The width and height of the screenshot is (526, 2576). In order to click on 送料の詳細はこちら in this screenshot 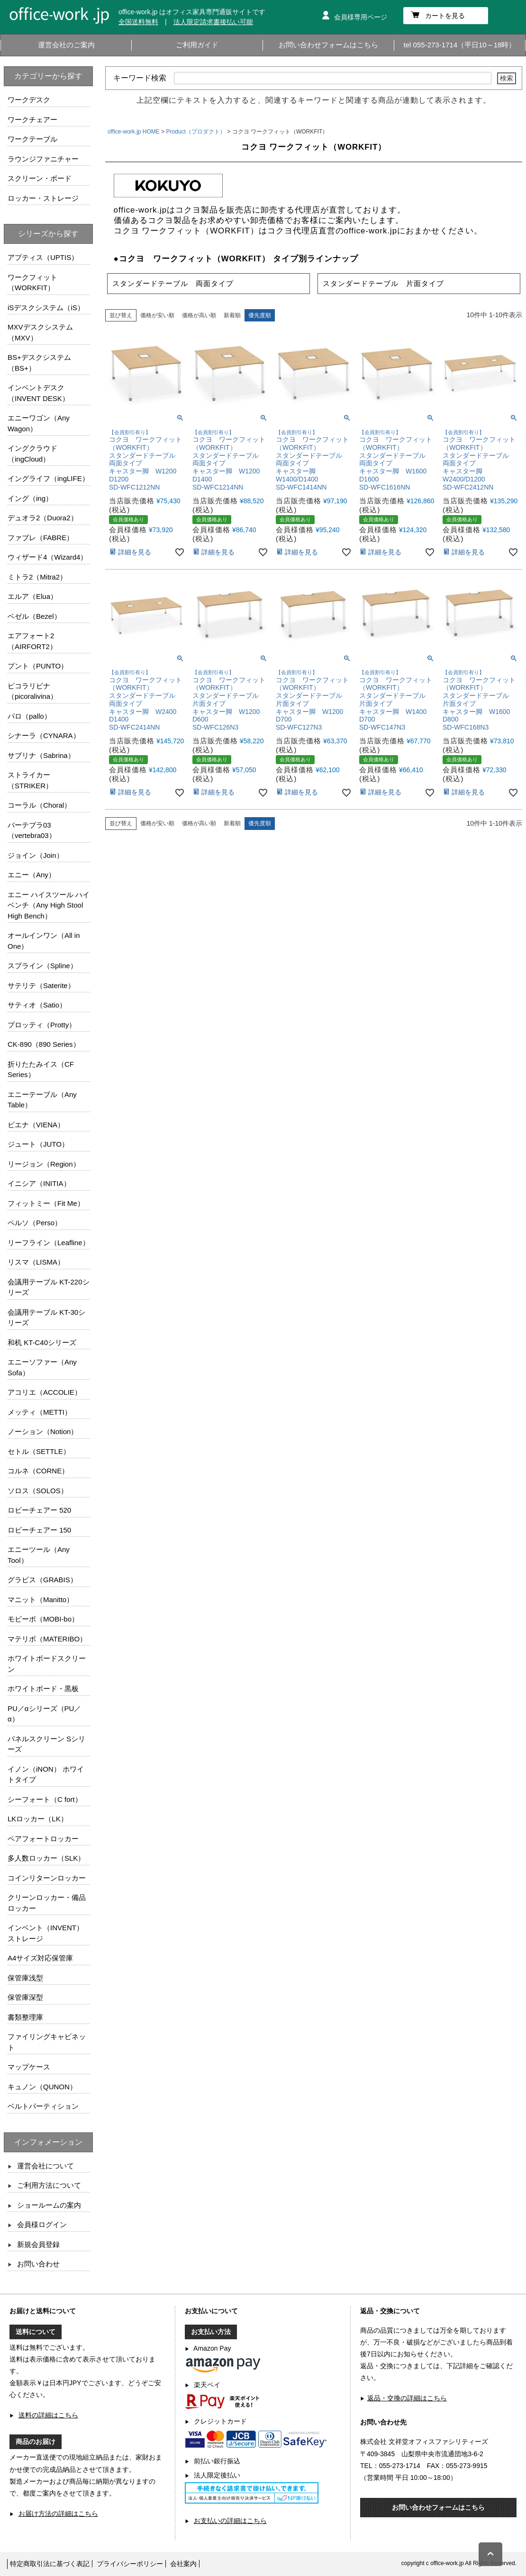, I will do `click(48, 2415)`.